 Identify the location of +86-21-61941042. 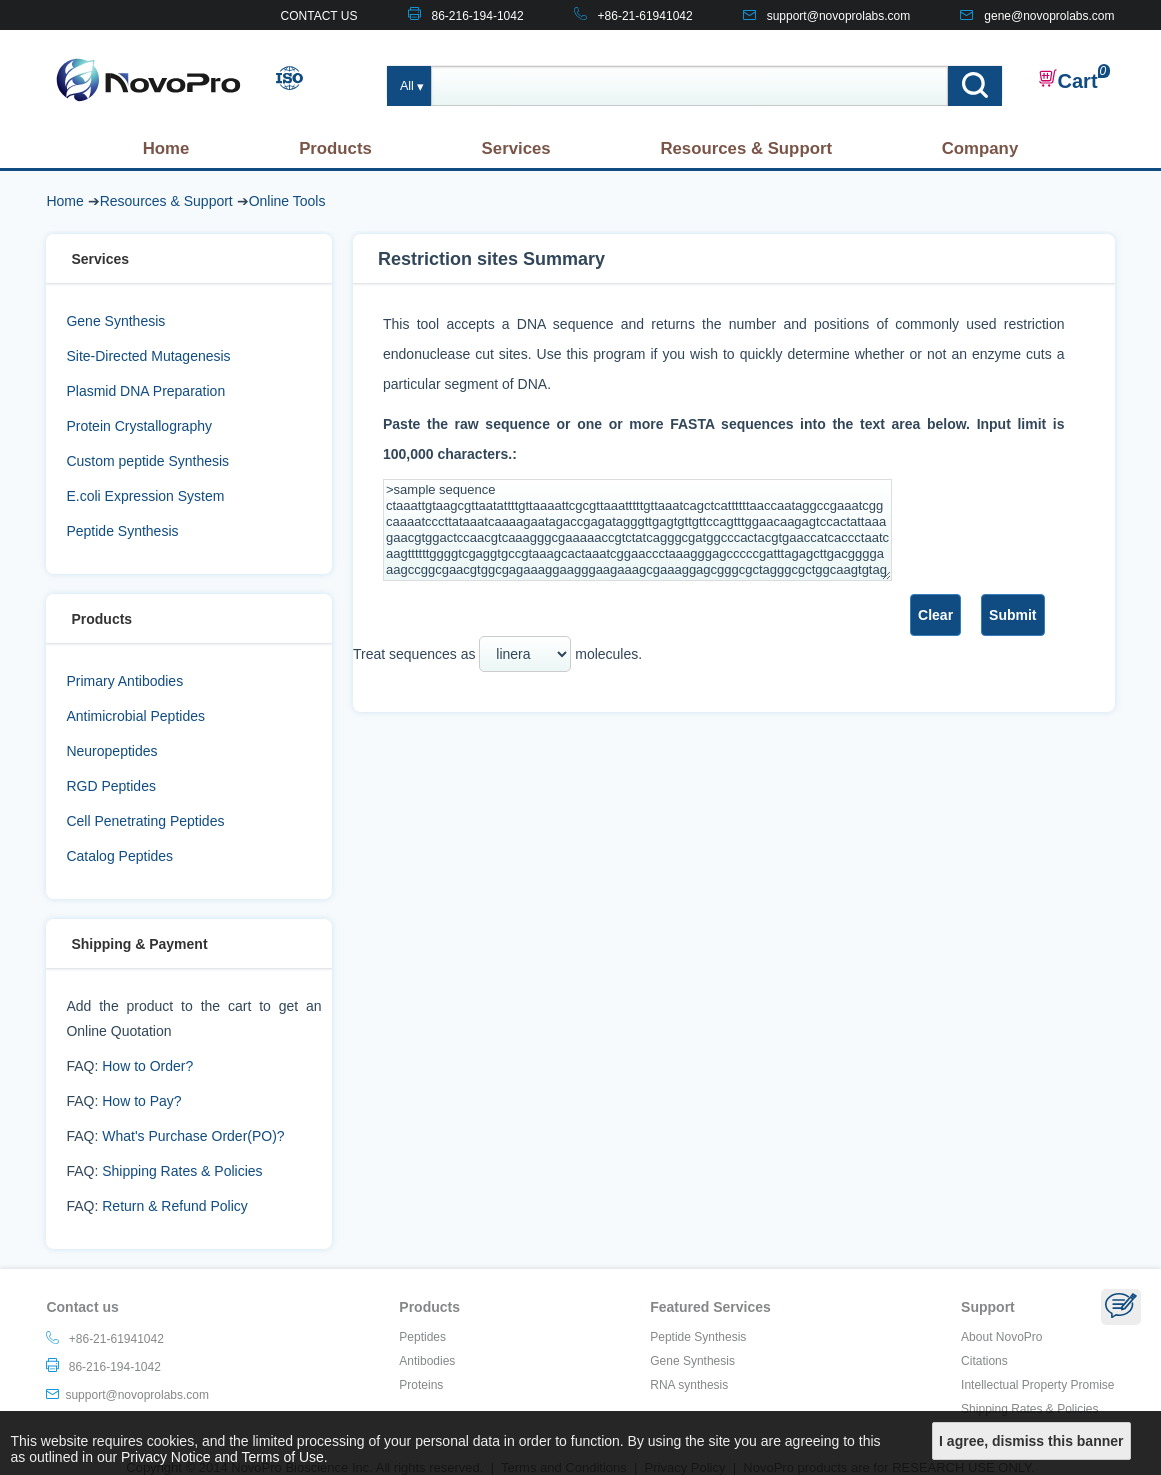
(645, 16).